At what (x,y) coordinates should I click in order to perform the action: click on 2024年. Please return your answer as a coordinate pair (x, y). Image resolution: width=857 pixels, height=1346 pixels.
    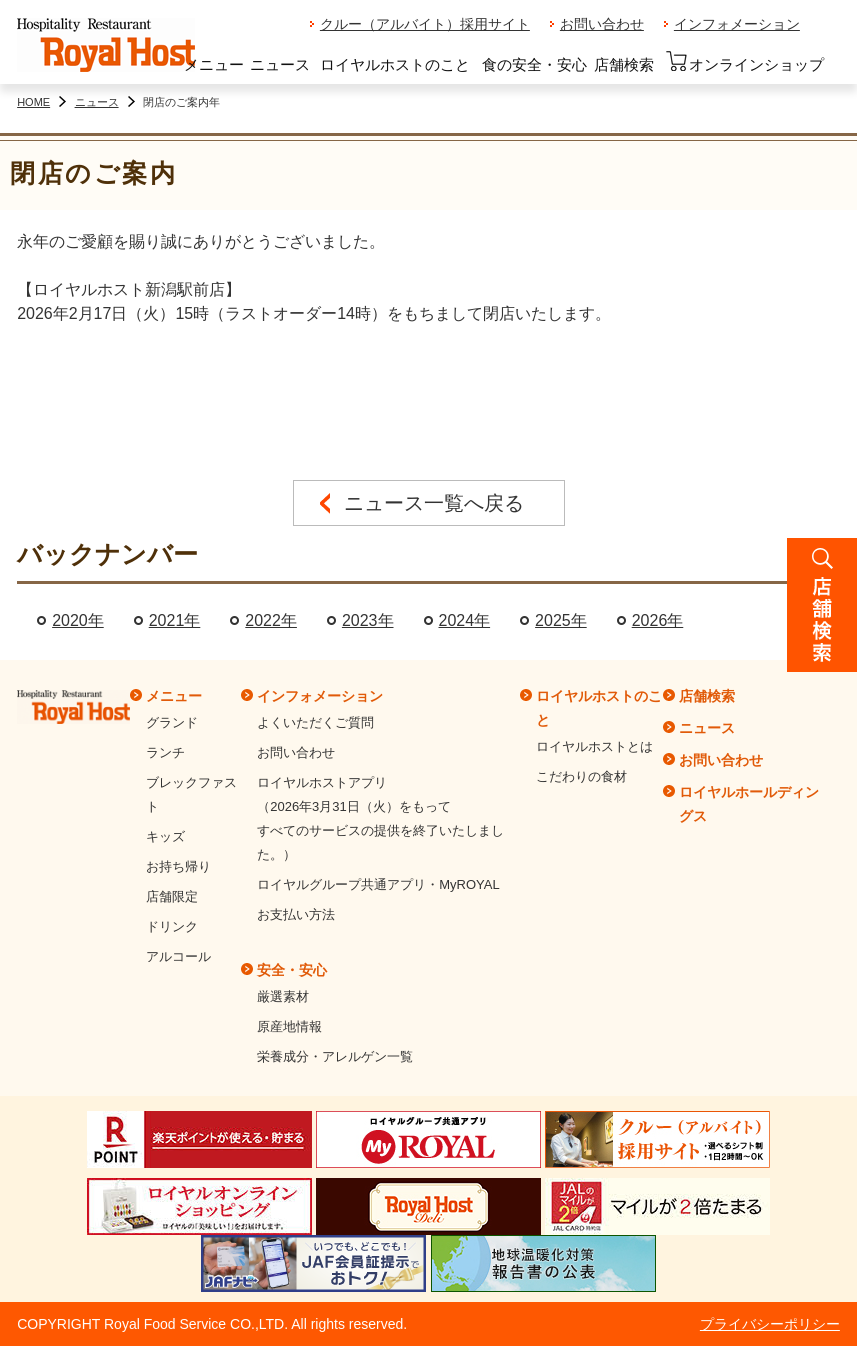
    Looking at the image, I should click on (465, 620).